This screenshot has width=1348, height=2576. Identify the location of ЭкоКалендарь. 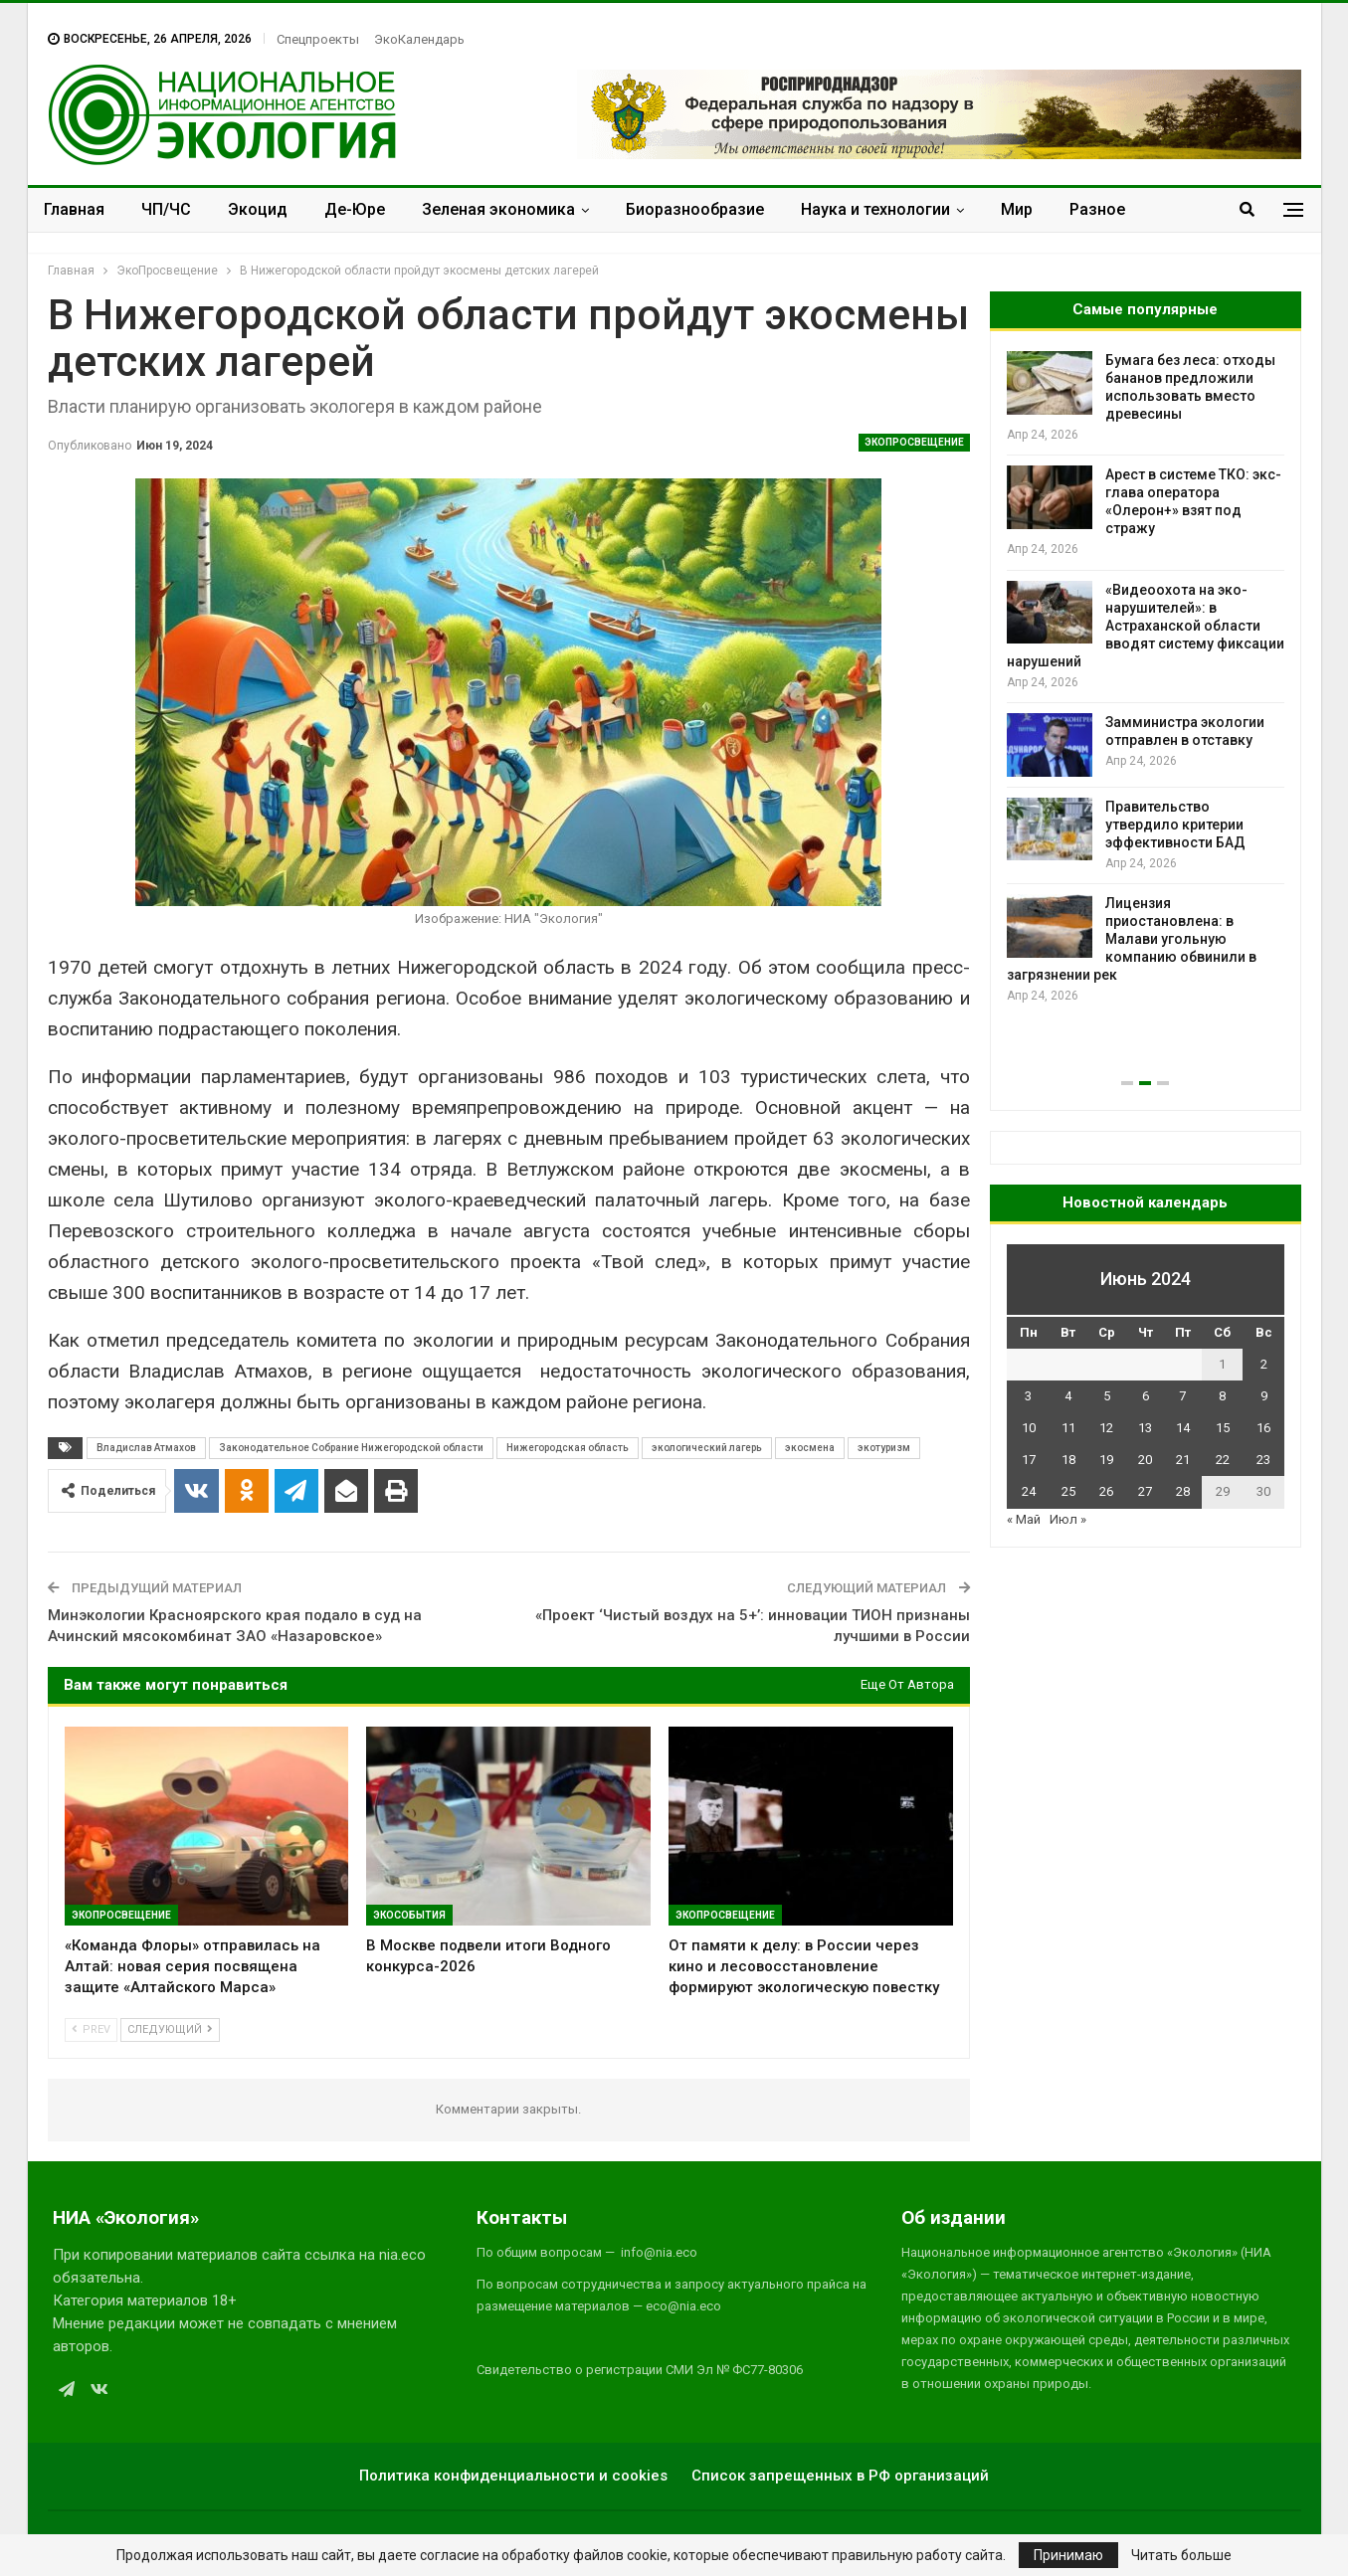
(419, 39).